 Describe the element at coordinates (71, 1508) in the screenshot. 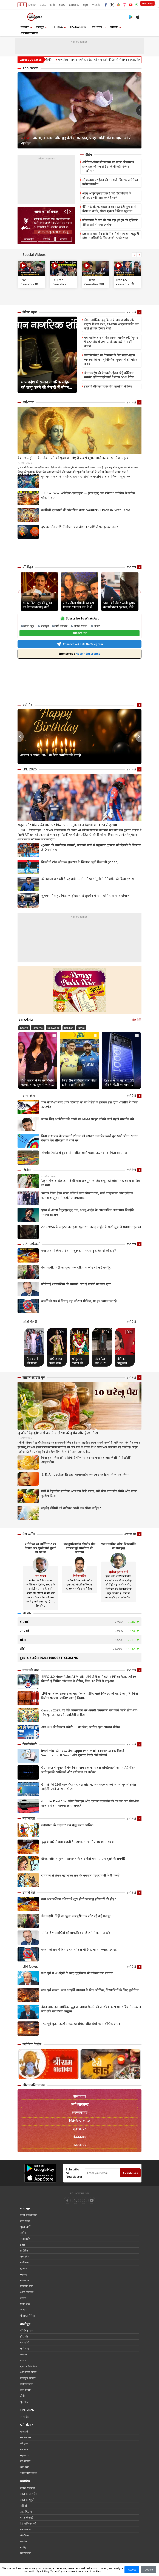

I see `मधुमेह रोगियों को नारियल पानी कब पीना चाहिए?` at that location.